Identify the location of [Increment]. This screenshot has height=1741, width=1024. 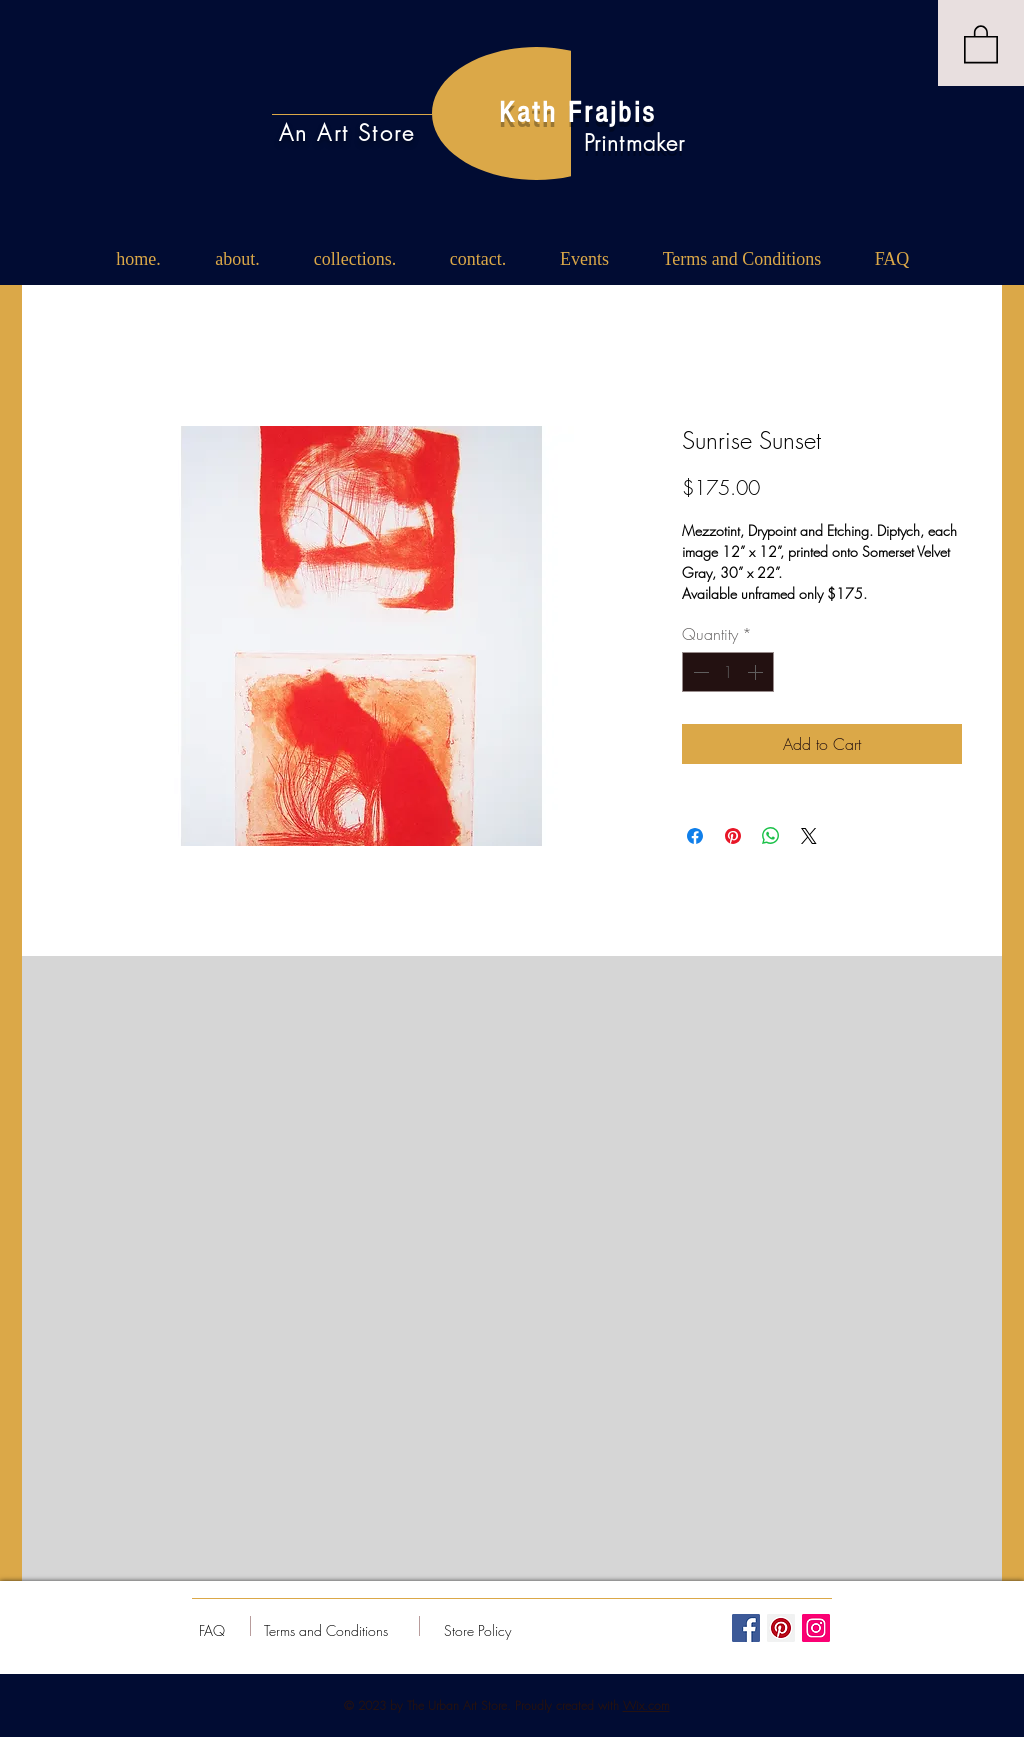
(757, 672).